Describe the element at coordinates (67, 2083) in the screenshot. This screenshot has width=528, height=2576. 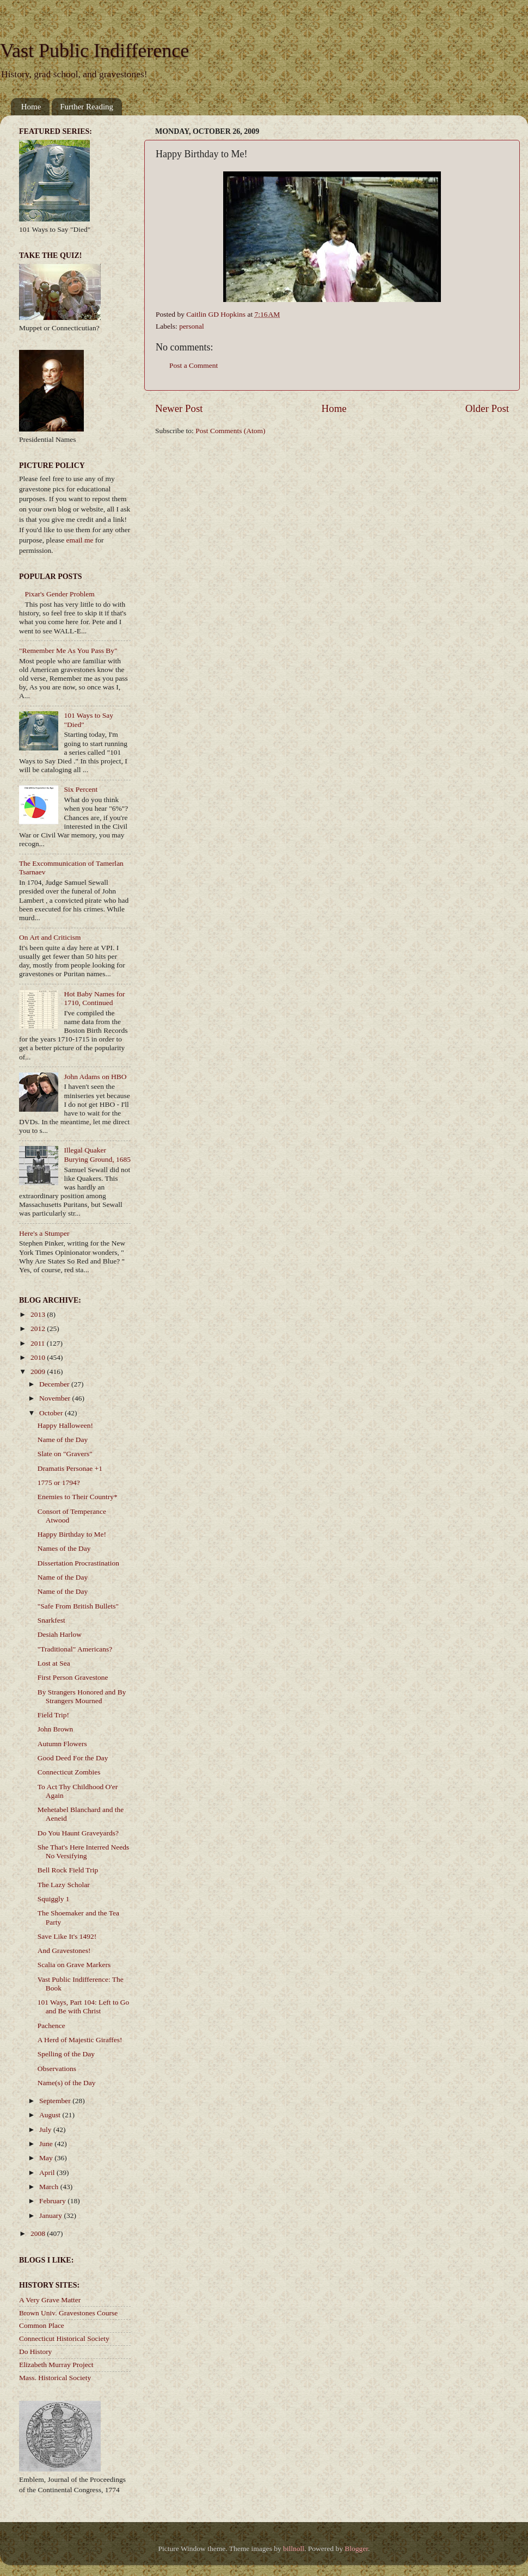
I see `Name(s) of the Day` at that location.